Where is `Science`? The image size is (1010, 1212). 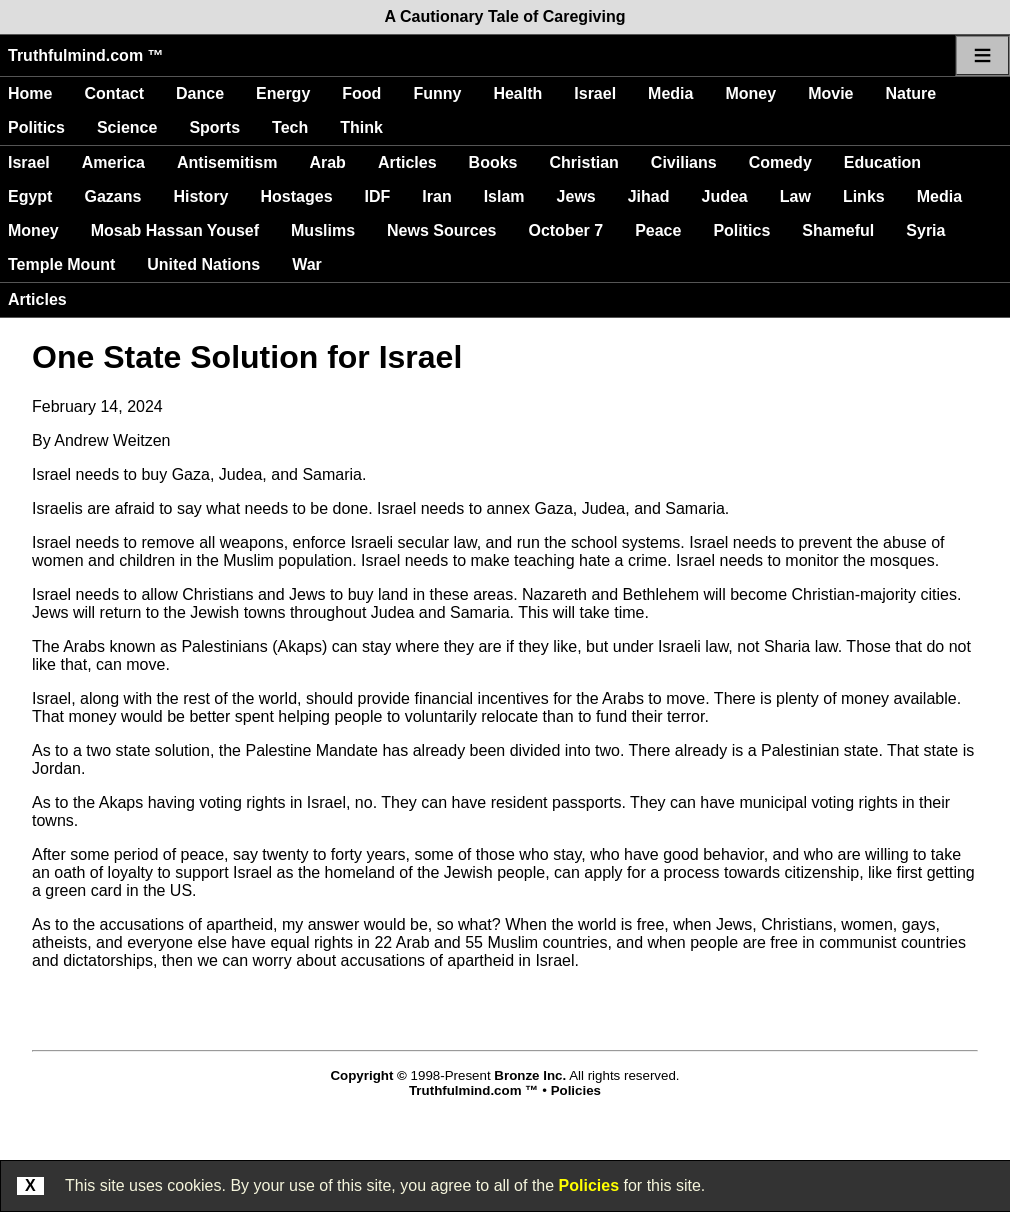 Science is located at coordinates (127, 127).